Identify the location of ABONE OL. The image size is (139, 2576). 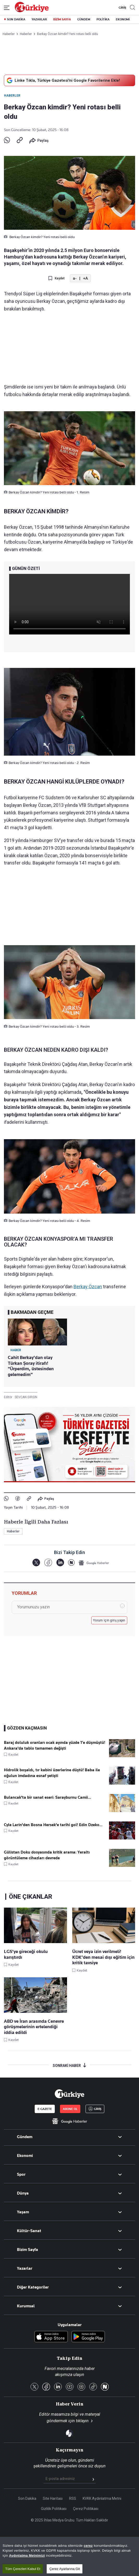
(70, 2109).